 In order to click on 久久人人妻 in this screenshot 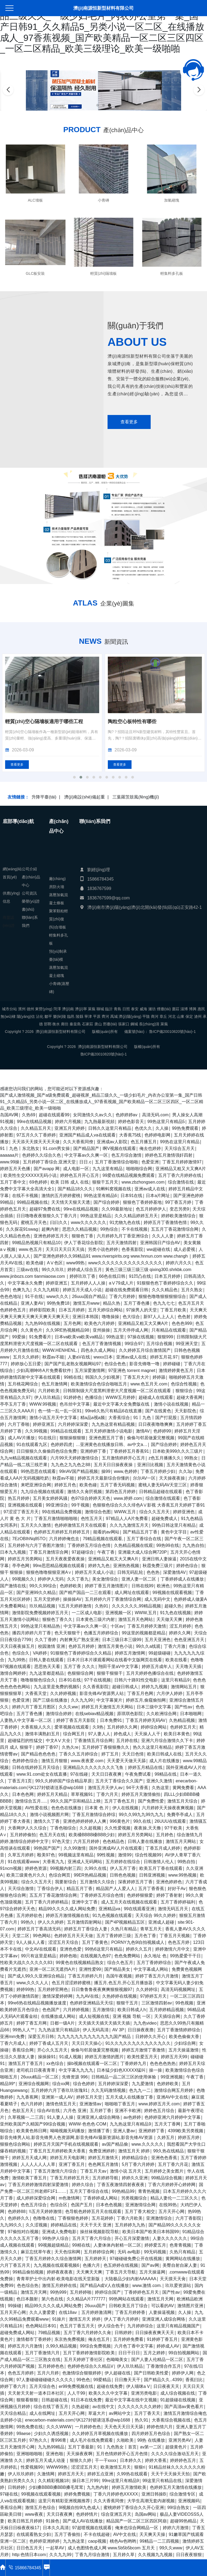, I will do `click(163, 1236)`.